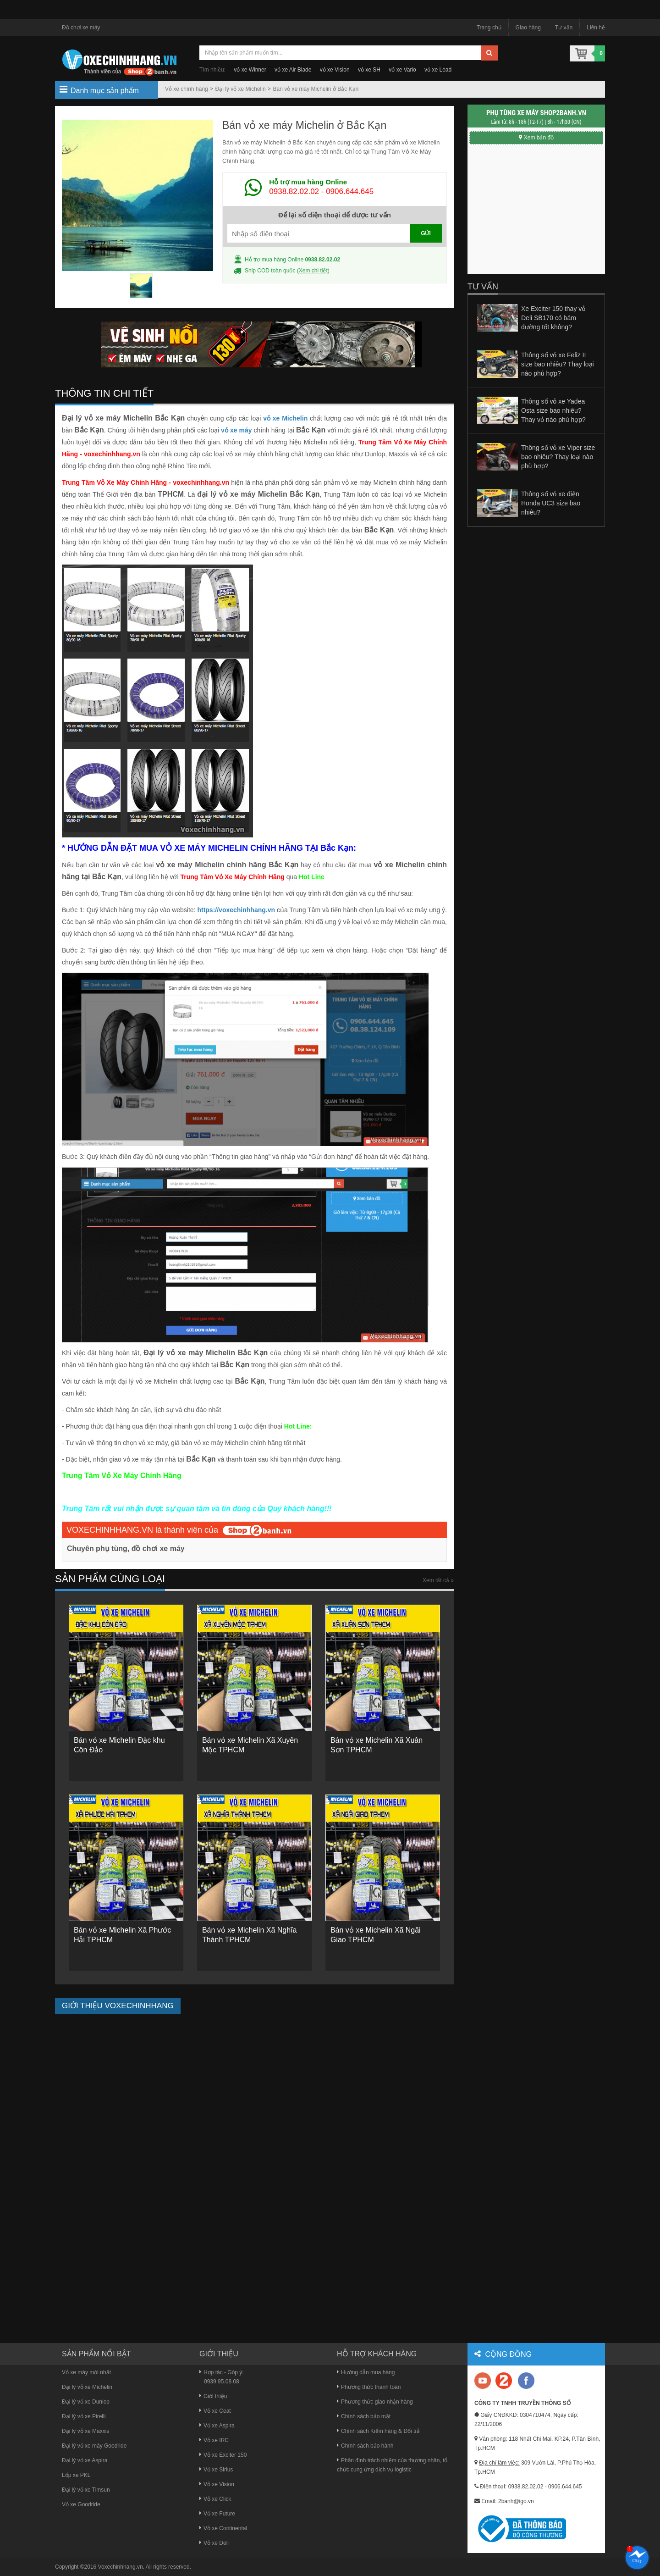  Describe the element at coordinates (293, 69) in the screenshot. I see `vỏ xe Air Blade` at that location.